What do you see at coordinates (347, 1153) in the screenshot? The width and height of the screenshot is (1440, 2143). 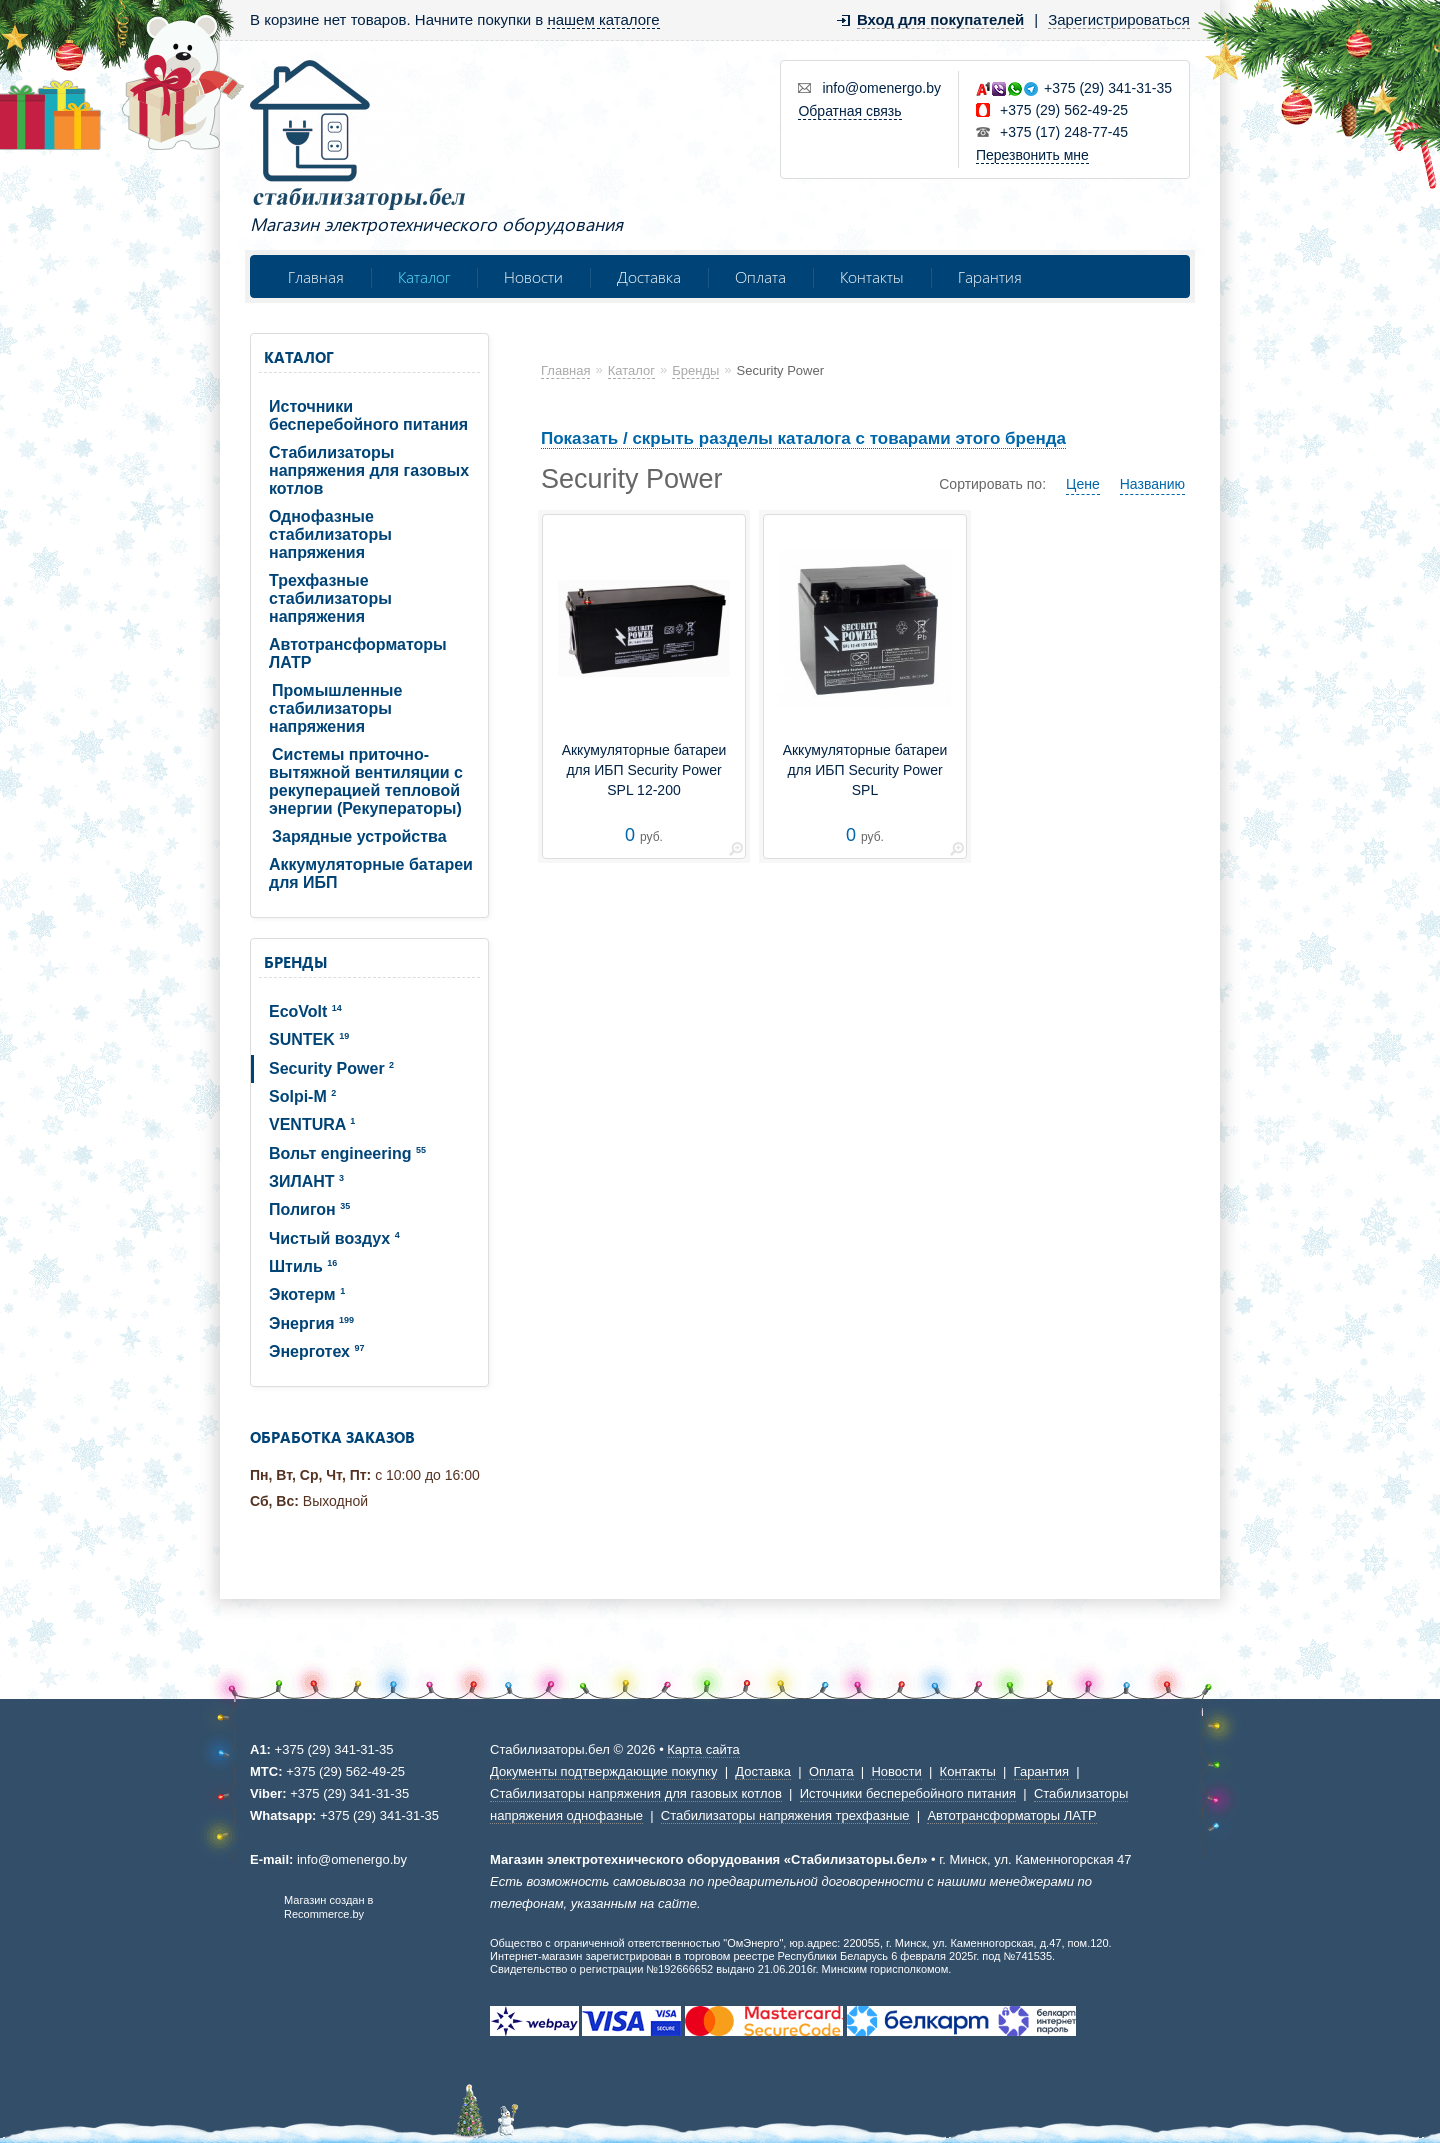 I see `Вольт engineering` at bounding box center [347, 1153].